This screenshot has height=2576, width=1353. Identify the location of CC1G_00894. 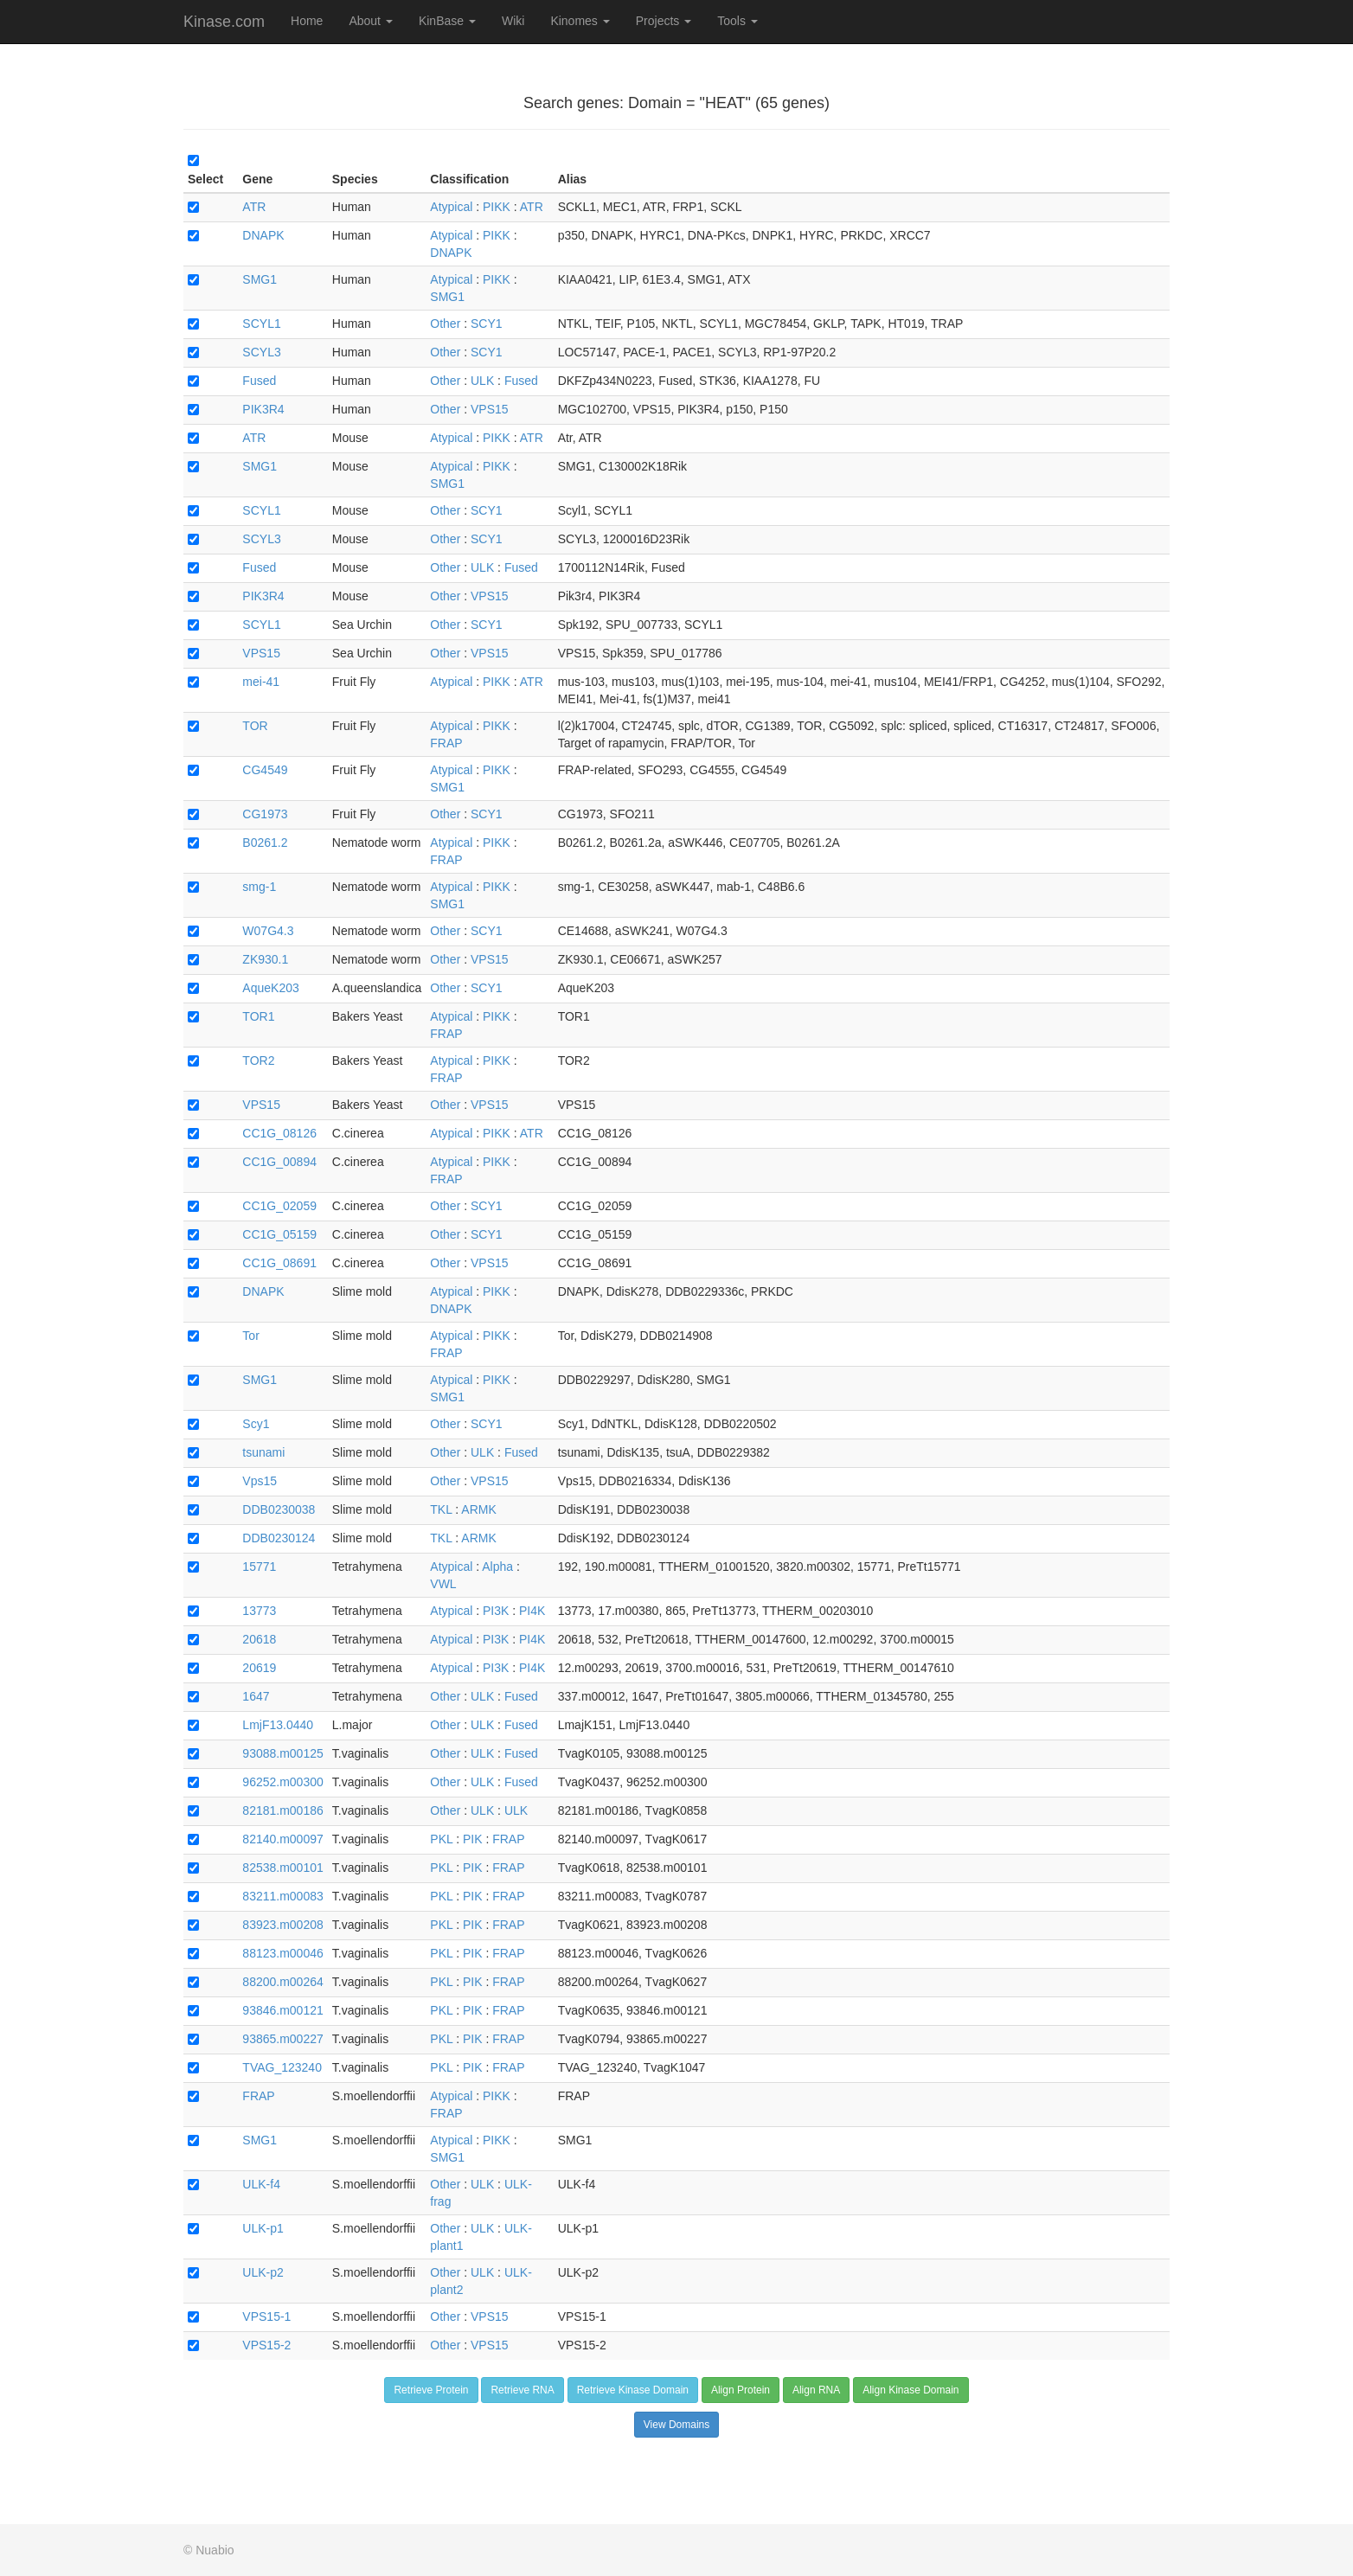
(279, 1162).